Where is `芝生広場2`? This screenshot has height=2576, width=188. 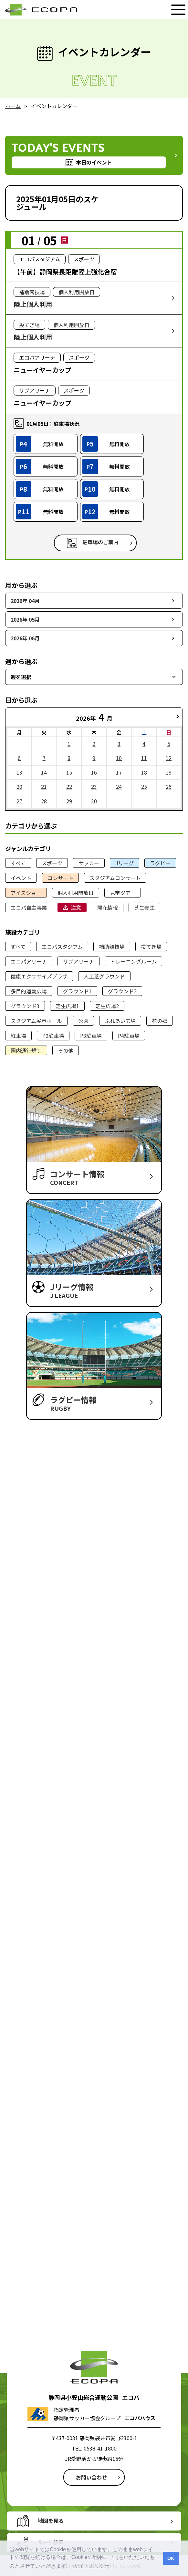 芝生広場2 is located at coordinates (107, 1006).